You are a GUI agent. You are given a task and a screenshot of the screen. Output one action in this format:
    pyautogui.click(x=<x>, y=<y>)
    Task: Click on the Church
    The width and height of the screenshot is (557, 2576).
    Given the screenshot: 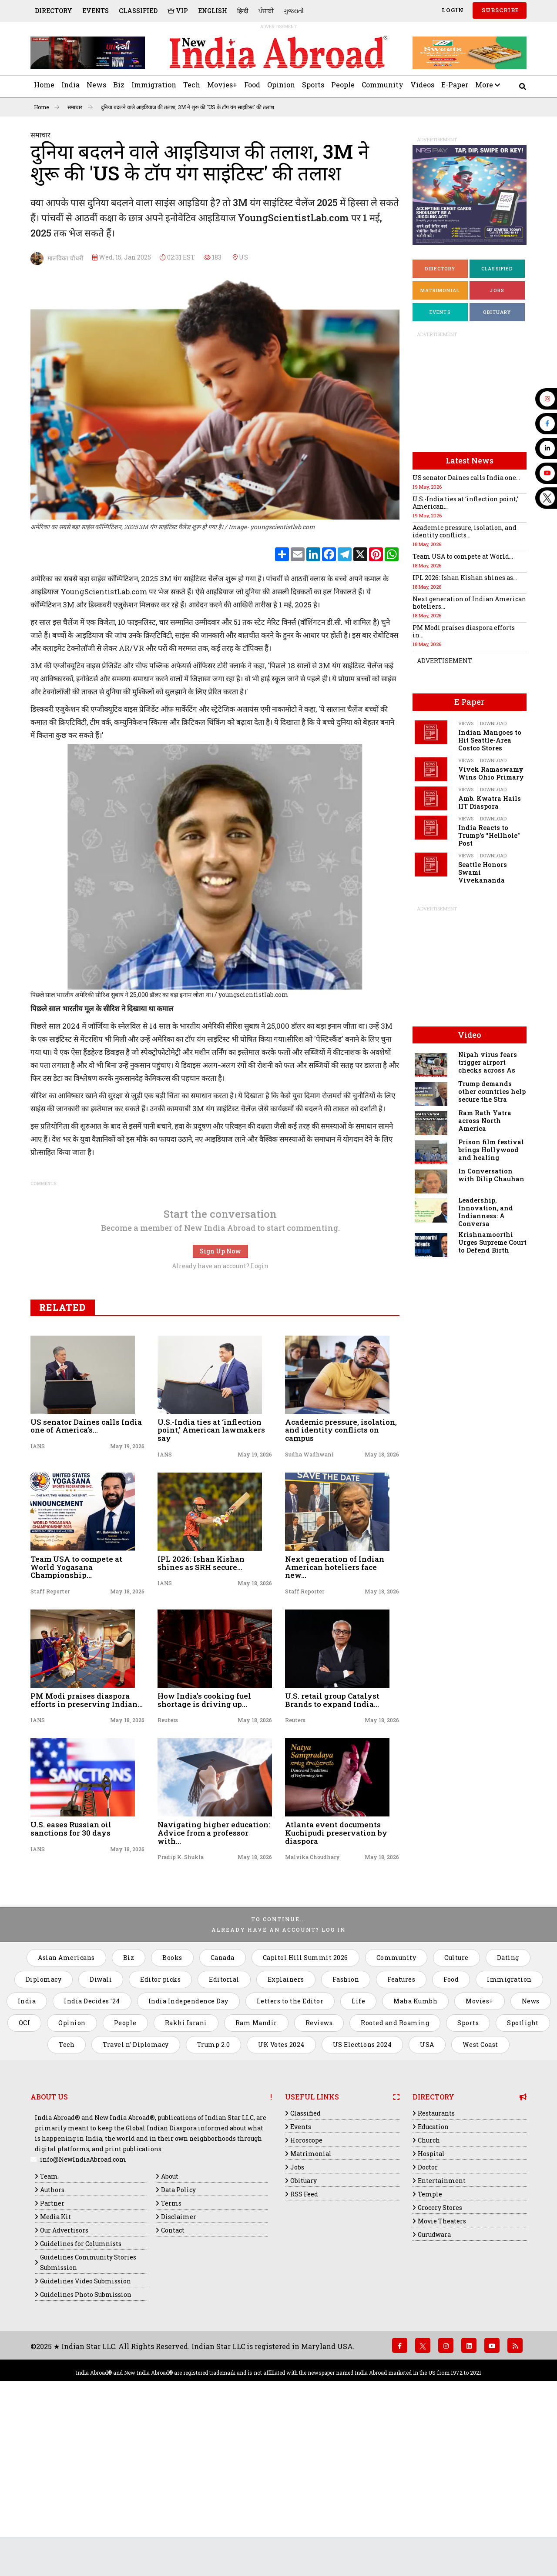 What is the action you would take?
    pyautogui.click(x=429, y=2297)
    